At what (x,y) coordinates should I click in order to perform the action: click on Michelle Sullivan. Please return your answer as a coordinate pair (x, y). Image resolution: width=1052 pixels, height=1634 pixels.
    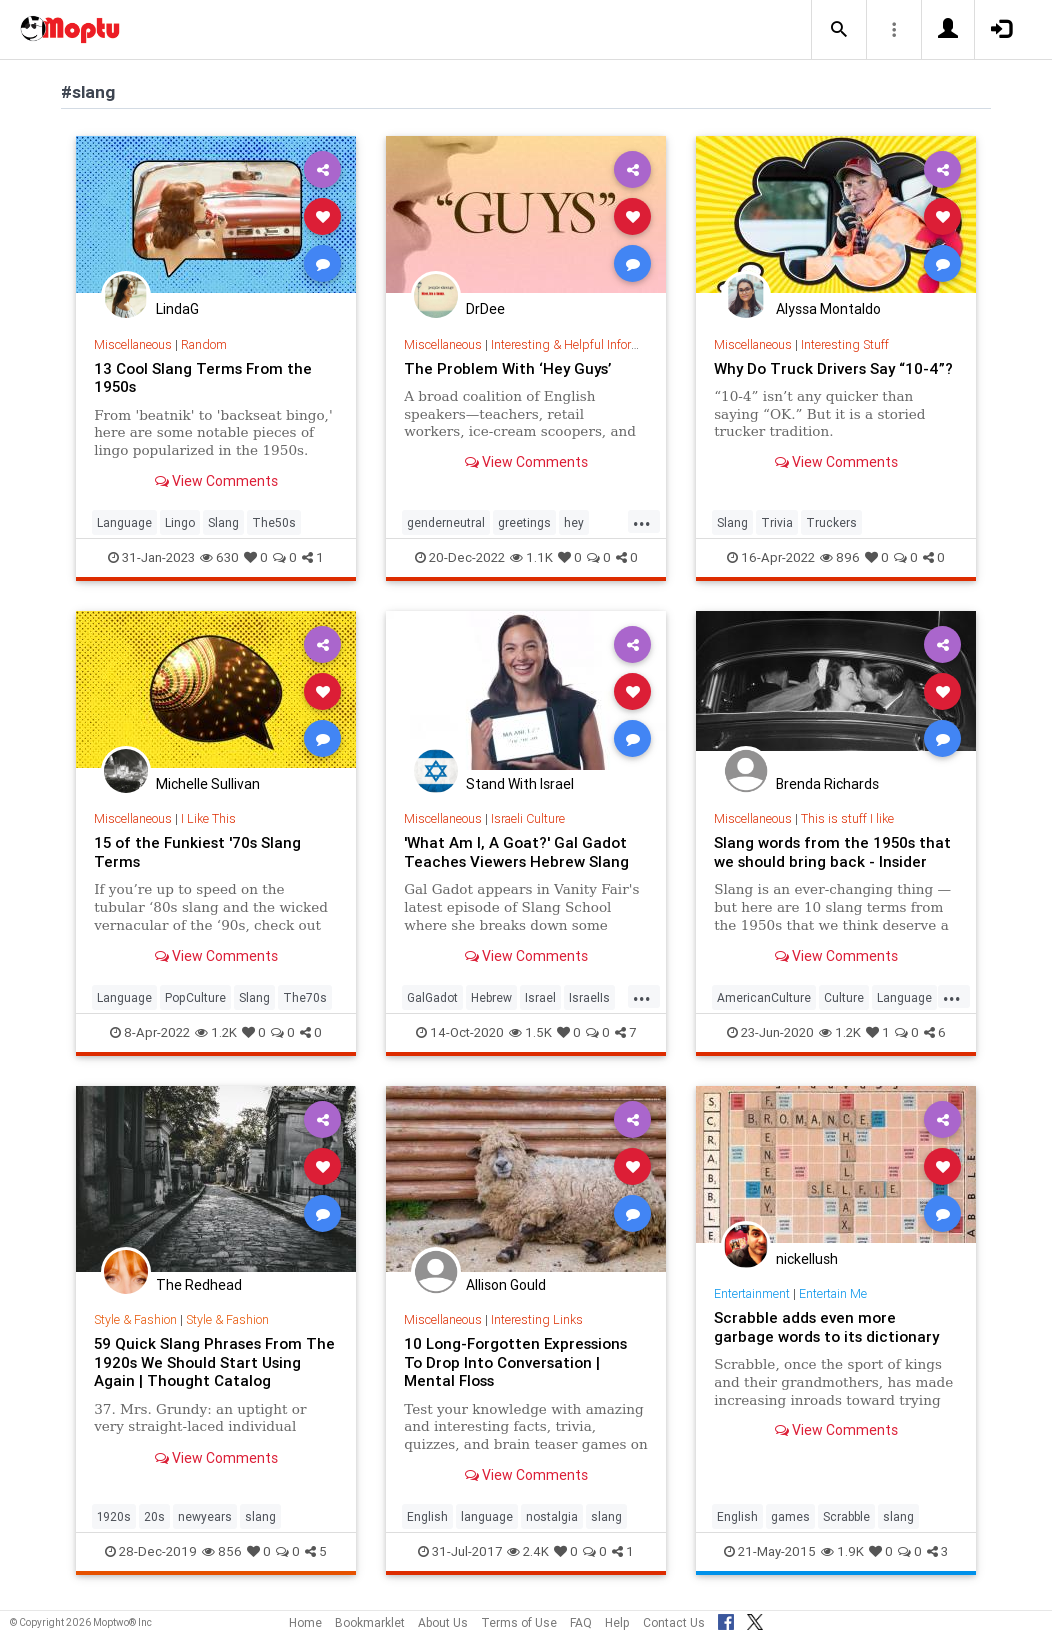
    Looking at the image, I should click on (208, 784).